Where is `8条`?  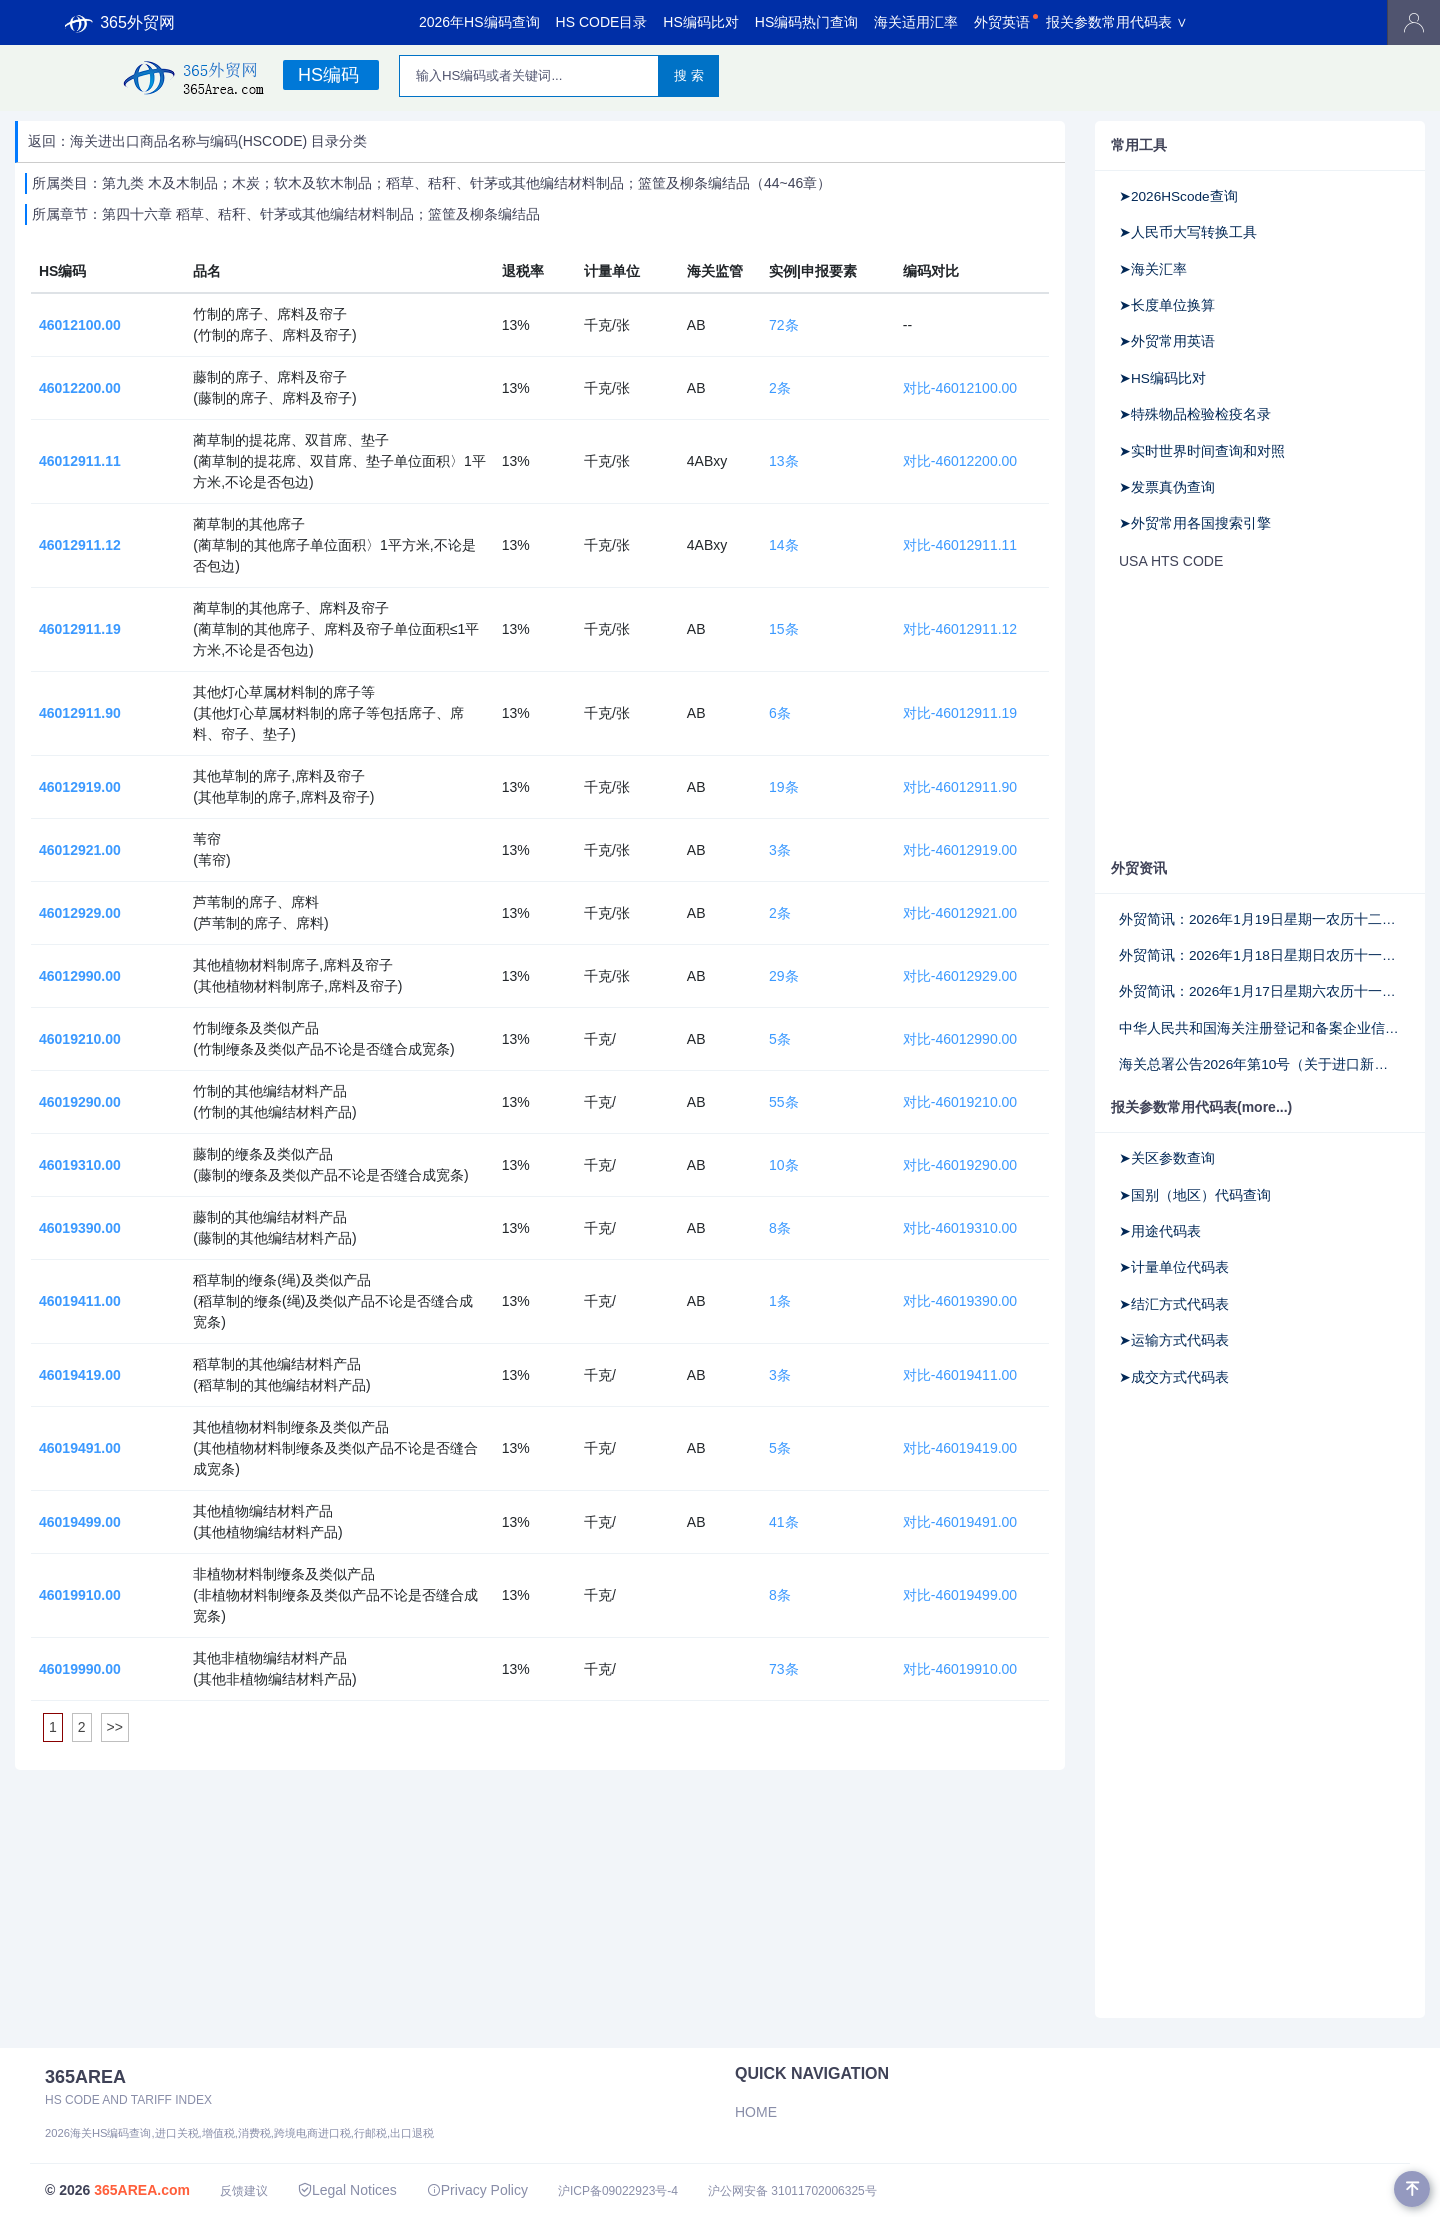
8条 is located at coordinates (780, 1228).